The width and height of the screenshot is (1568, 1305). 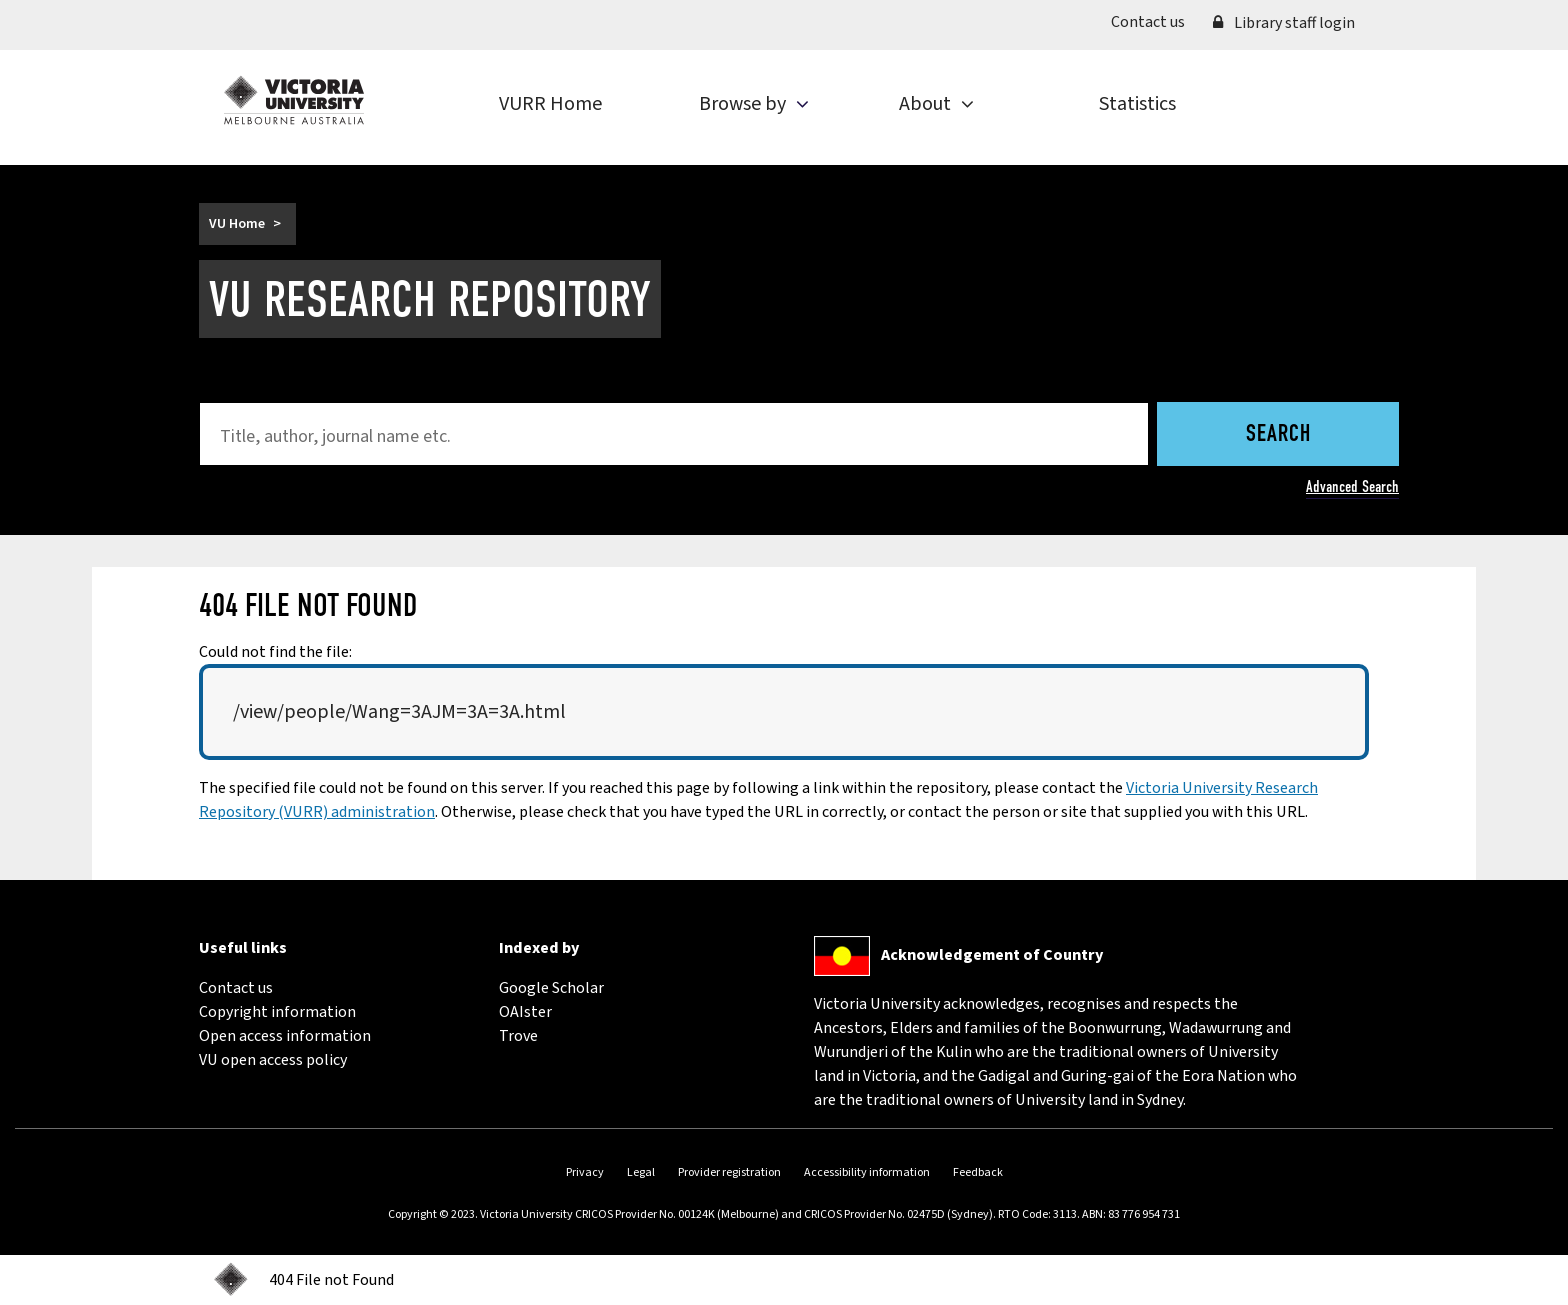 I want to click on Search, so click(x=1278, y=435).